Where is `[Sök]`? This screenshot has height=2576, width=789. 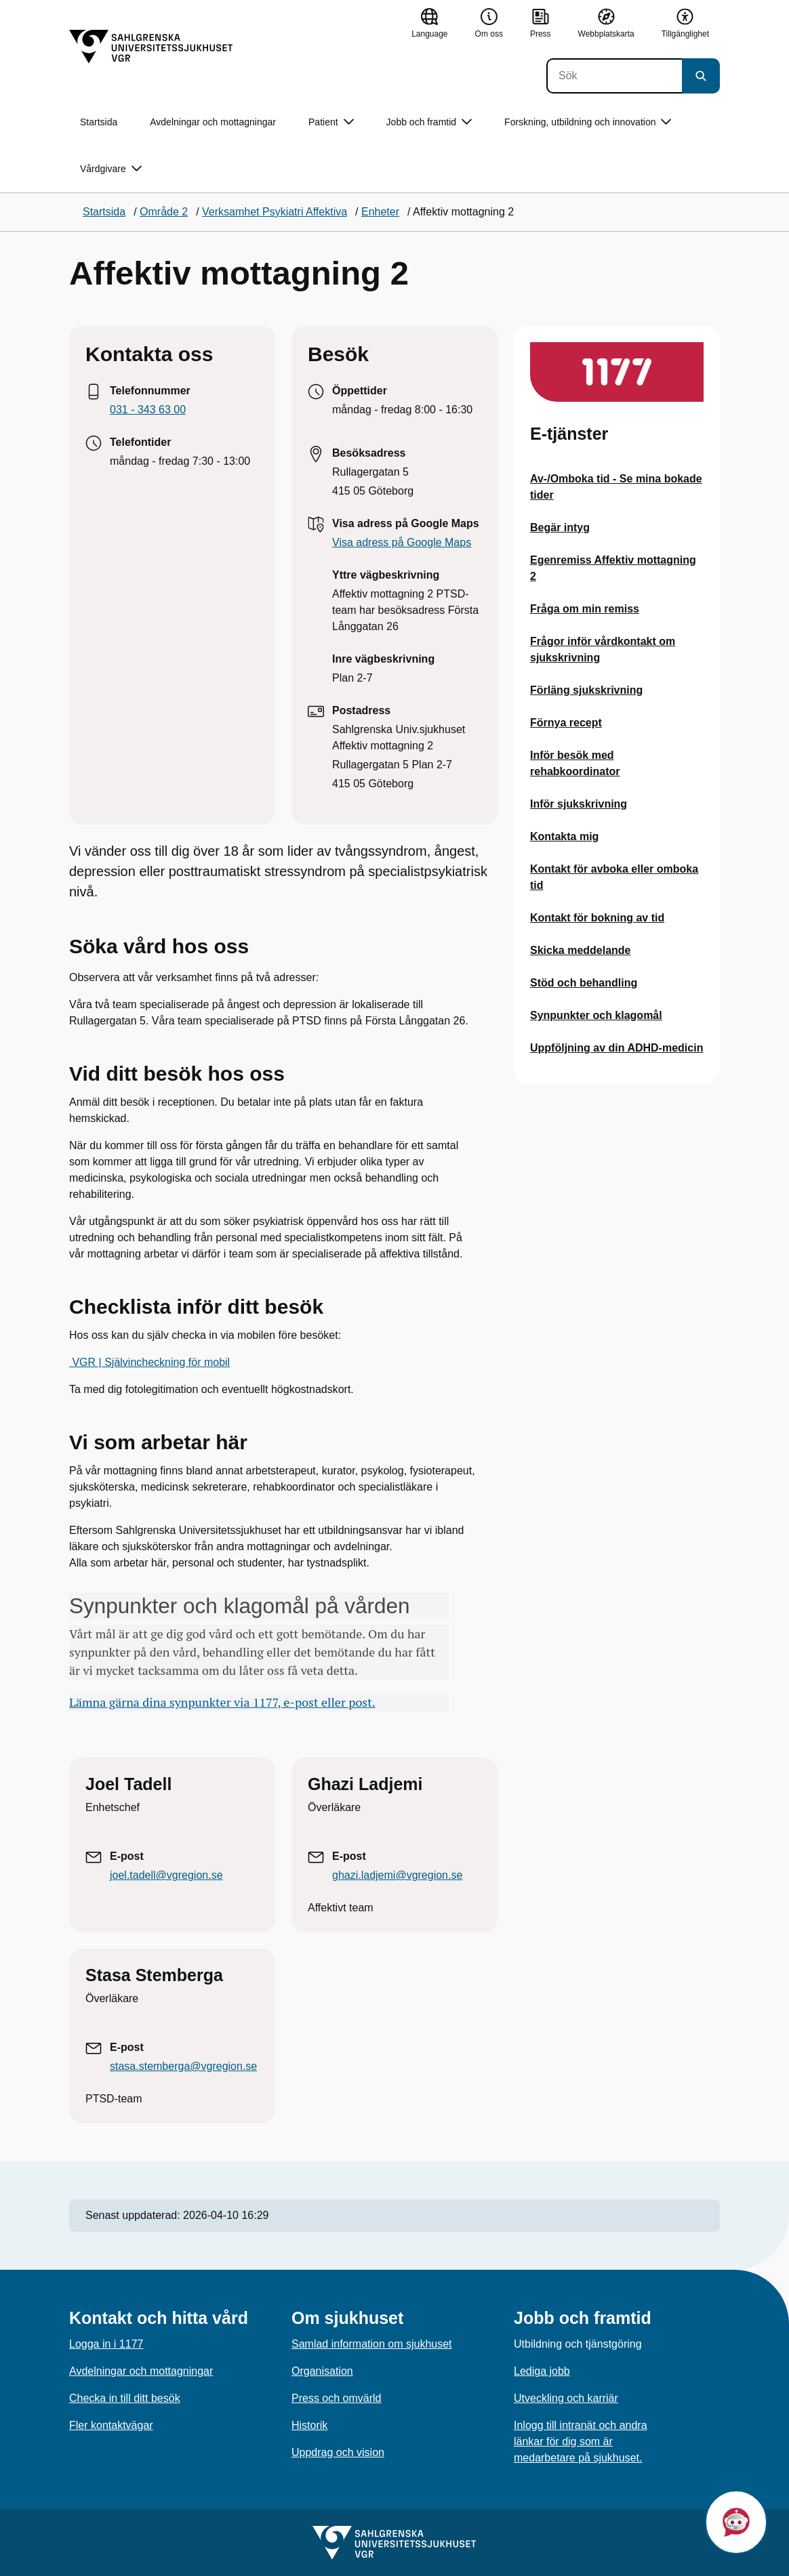
[Sök] is located at coordinates (614, 76).